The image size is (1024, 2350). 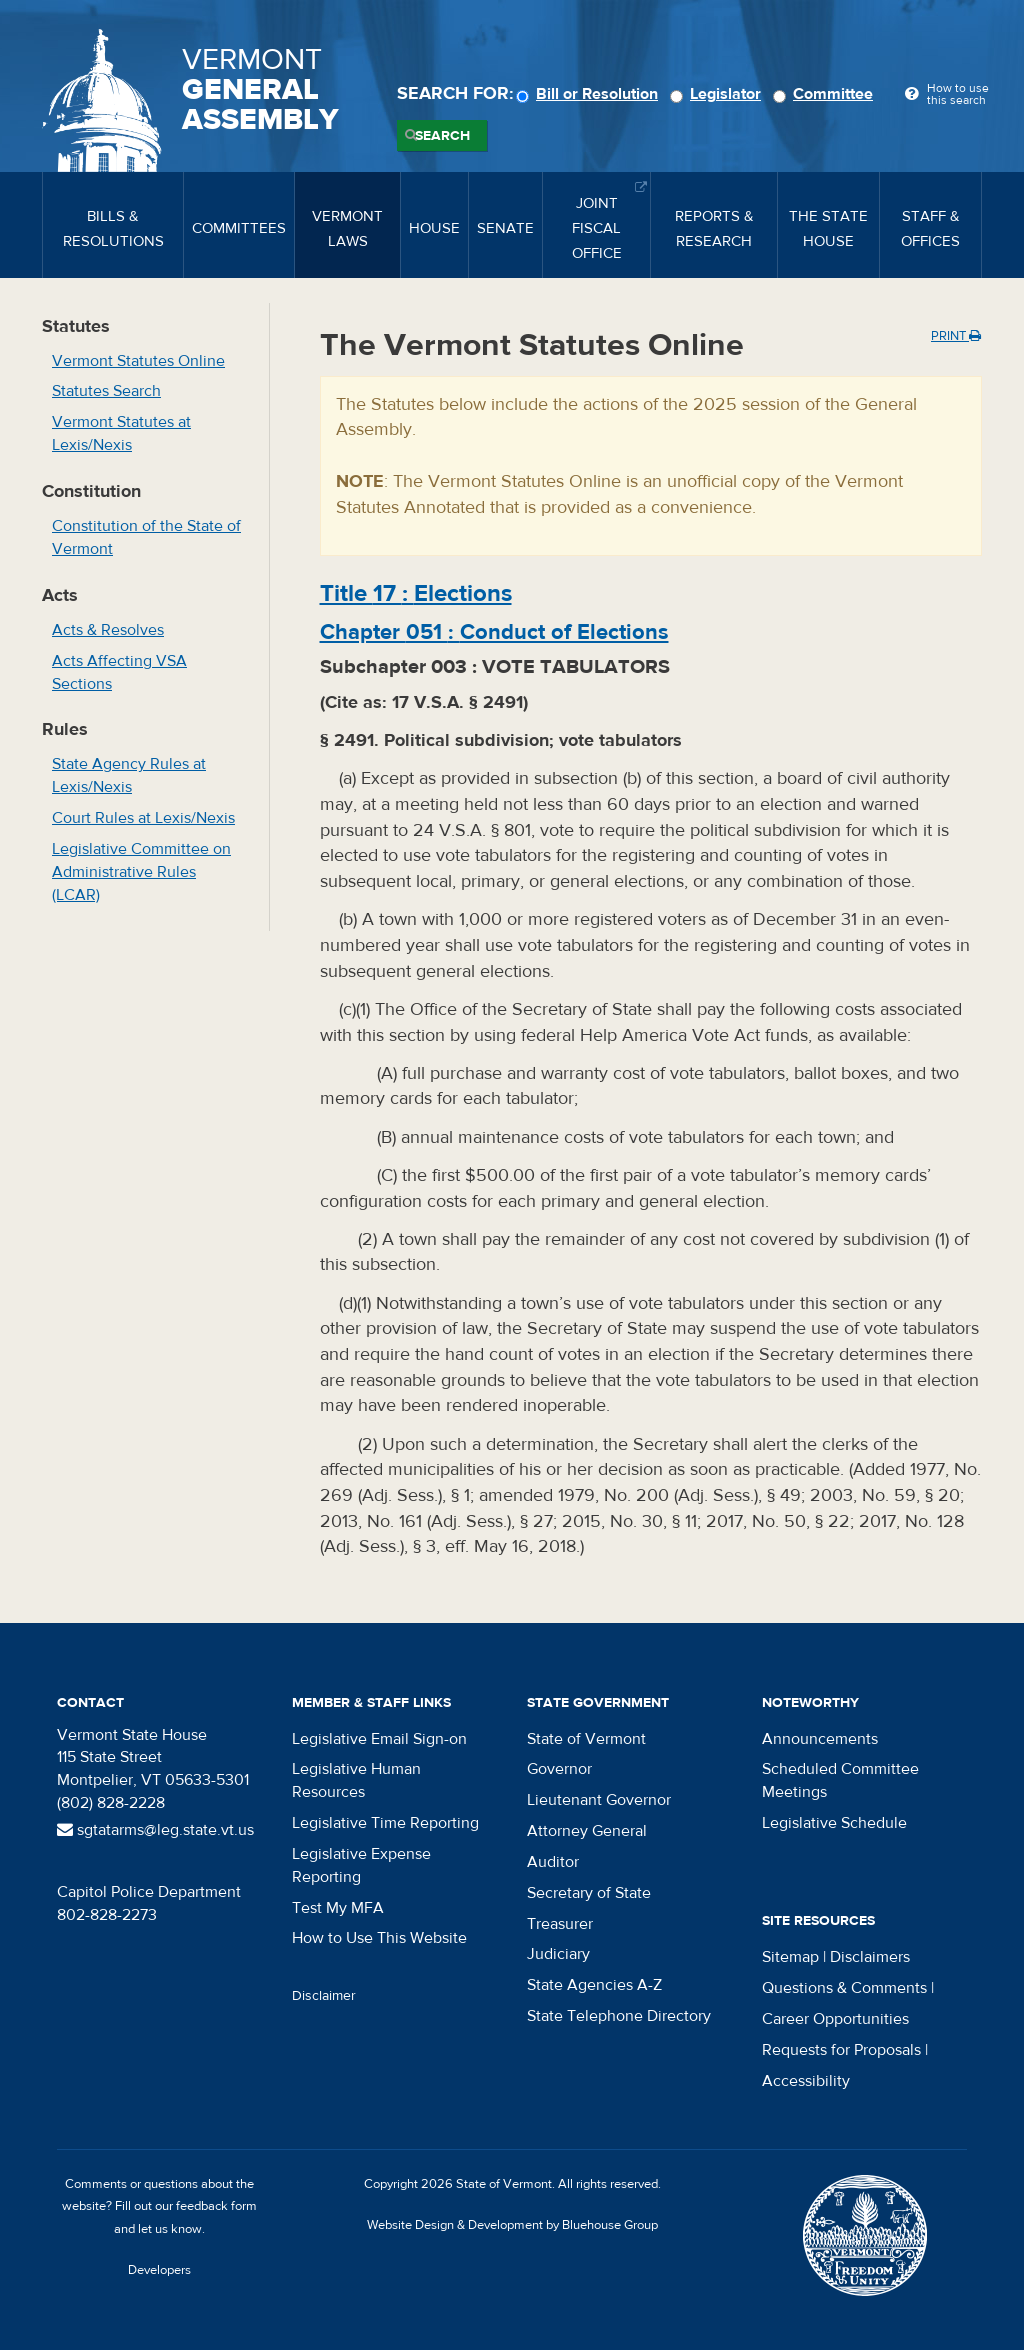 What do you see at coordinates (361, 1865) in the screenshot?
I see `Legislative Expense Reporting` at bounding box center [361, 1865].